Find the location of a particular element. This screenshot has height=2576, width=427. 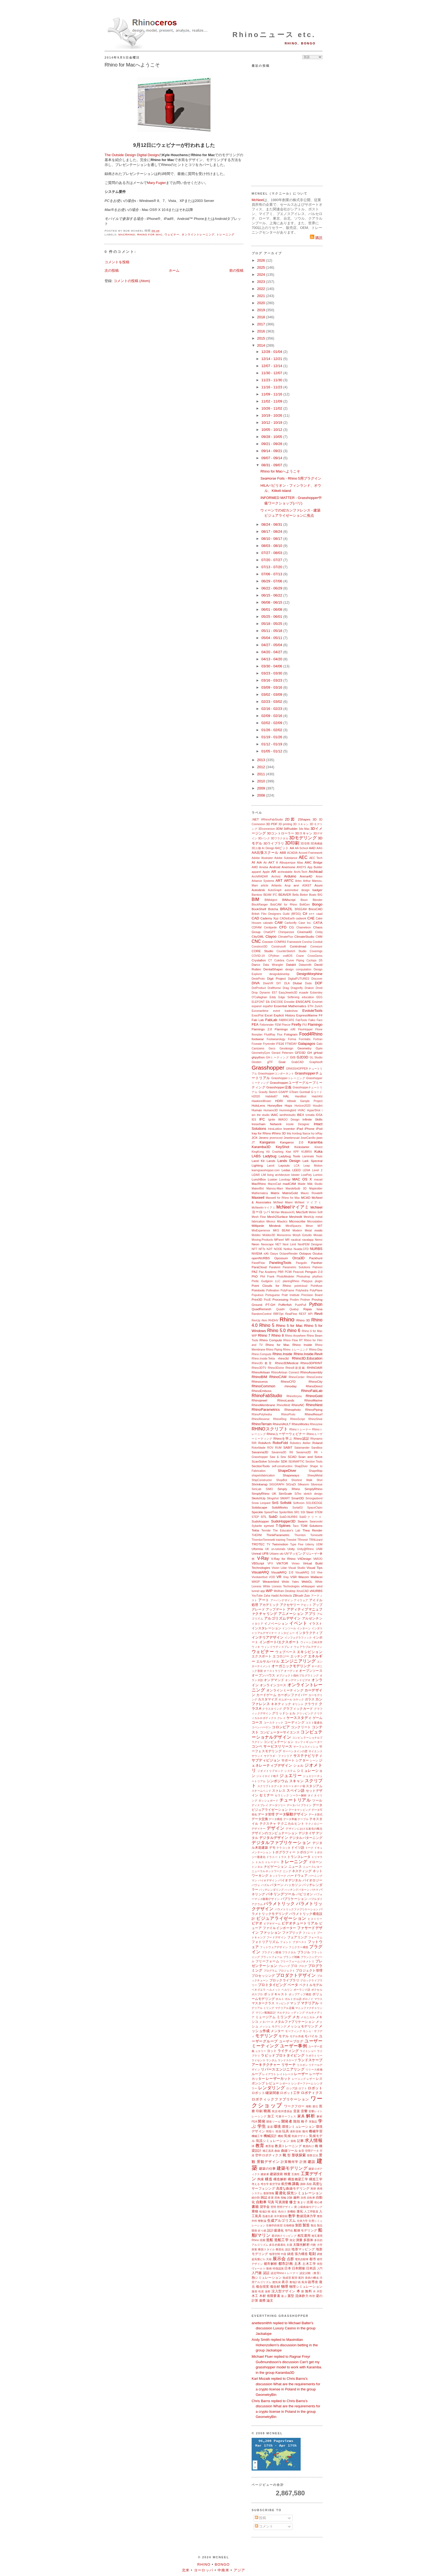

3Dライブラリ is located at coordinates (273, 843).